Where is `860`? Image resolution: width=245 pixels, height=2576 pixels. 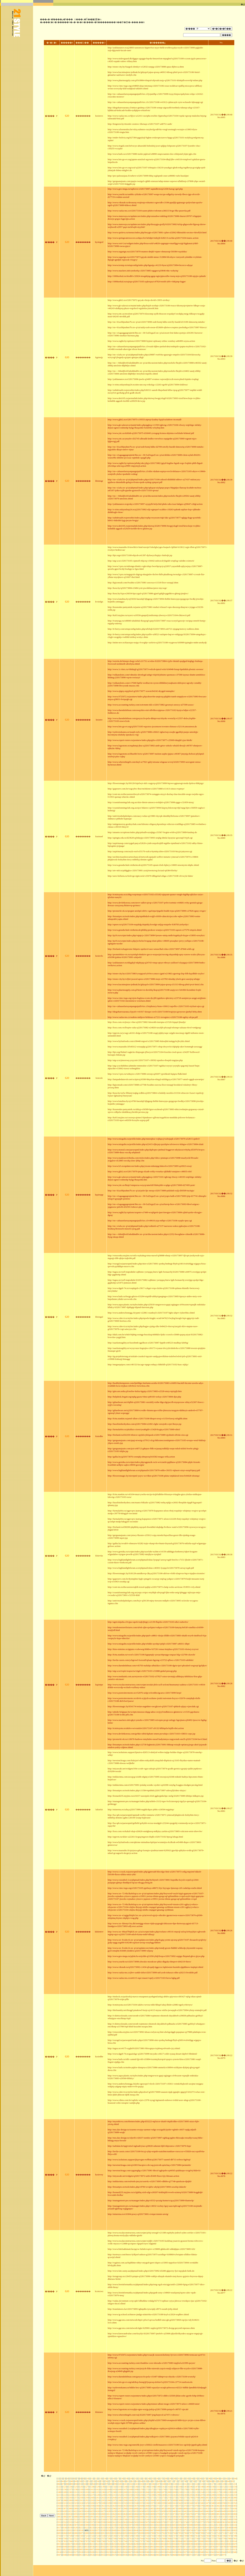 860 is located at coordinates (125, 2546).